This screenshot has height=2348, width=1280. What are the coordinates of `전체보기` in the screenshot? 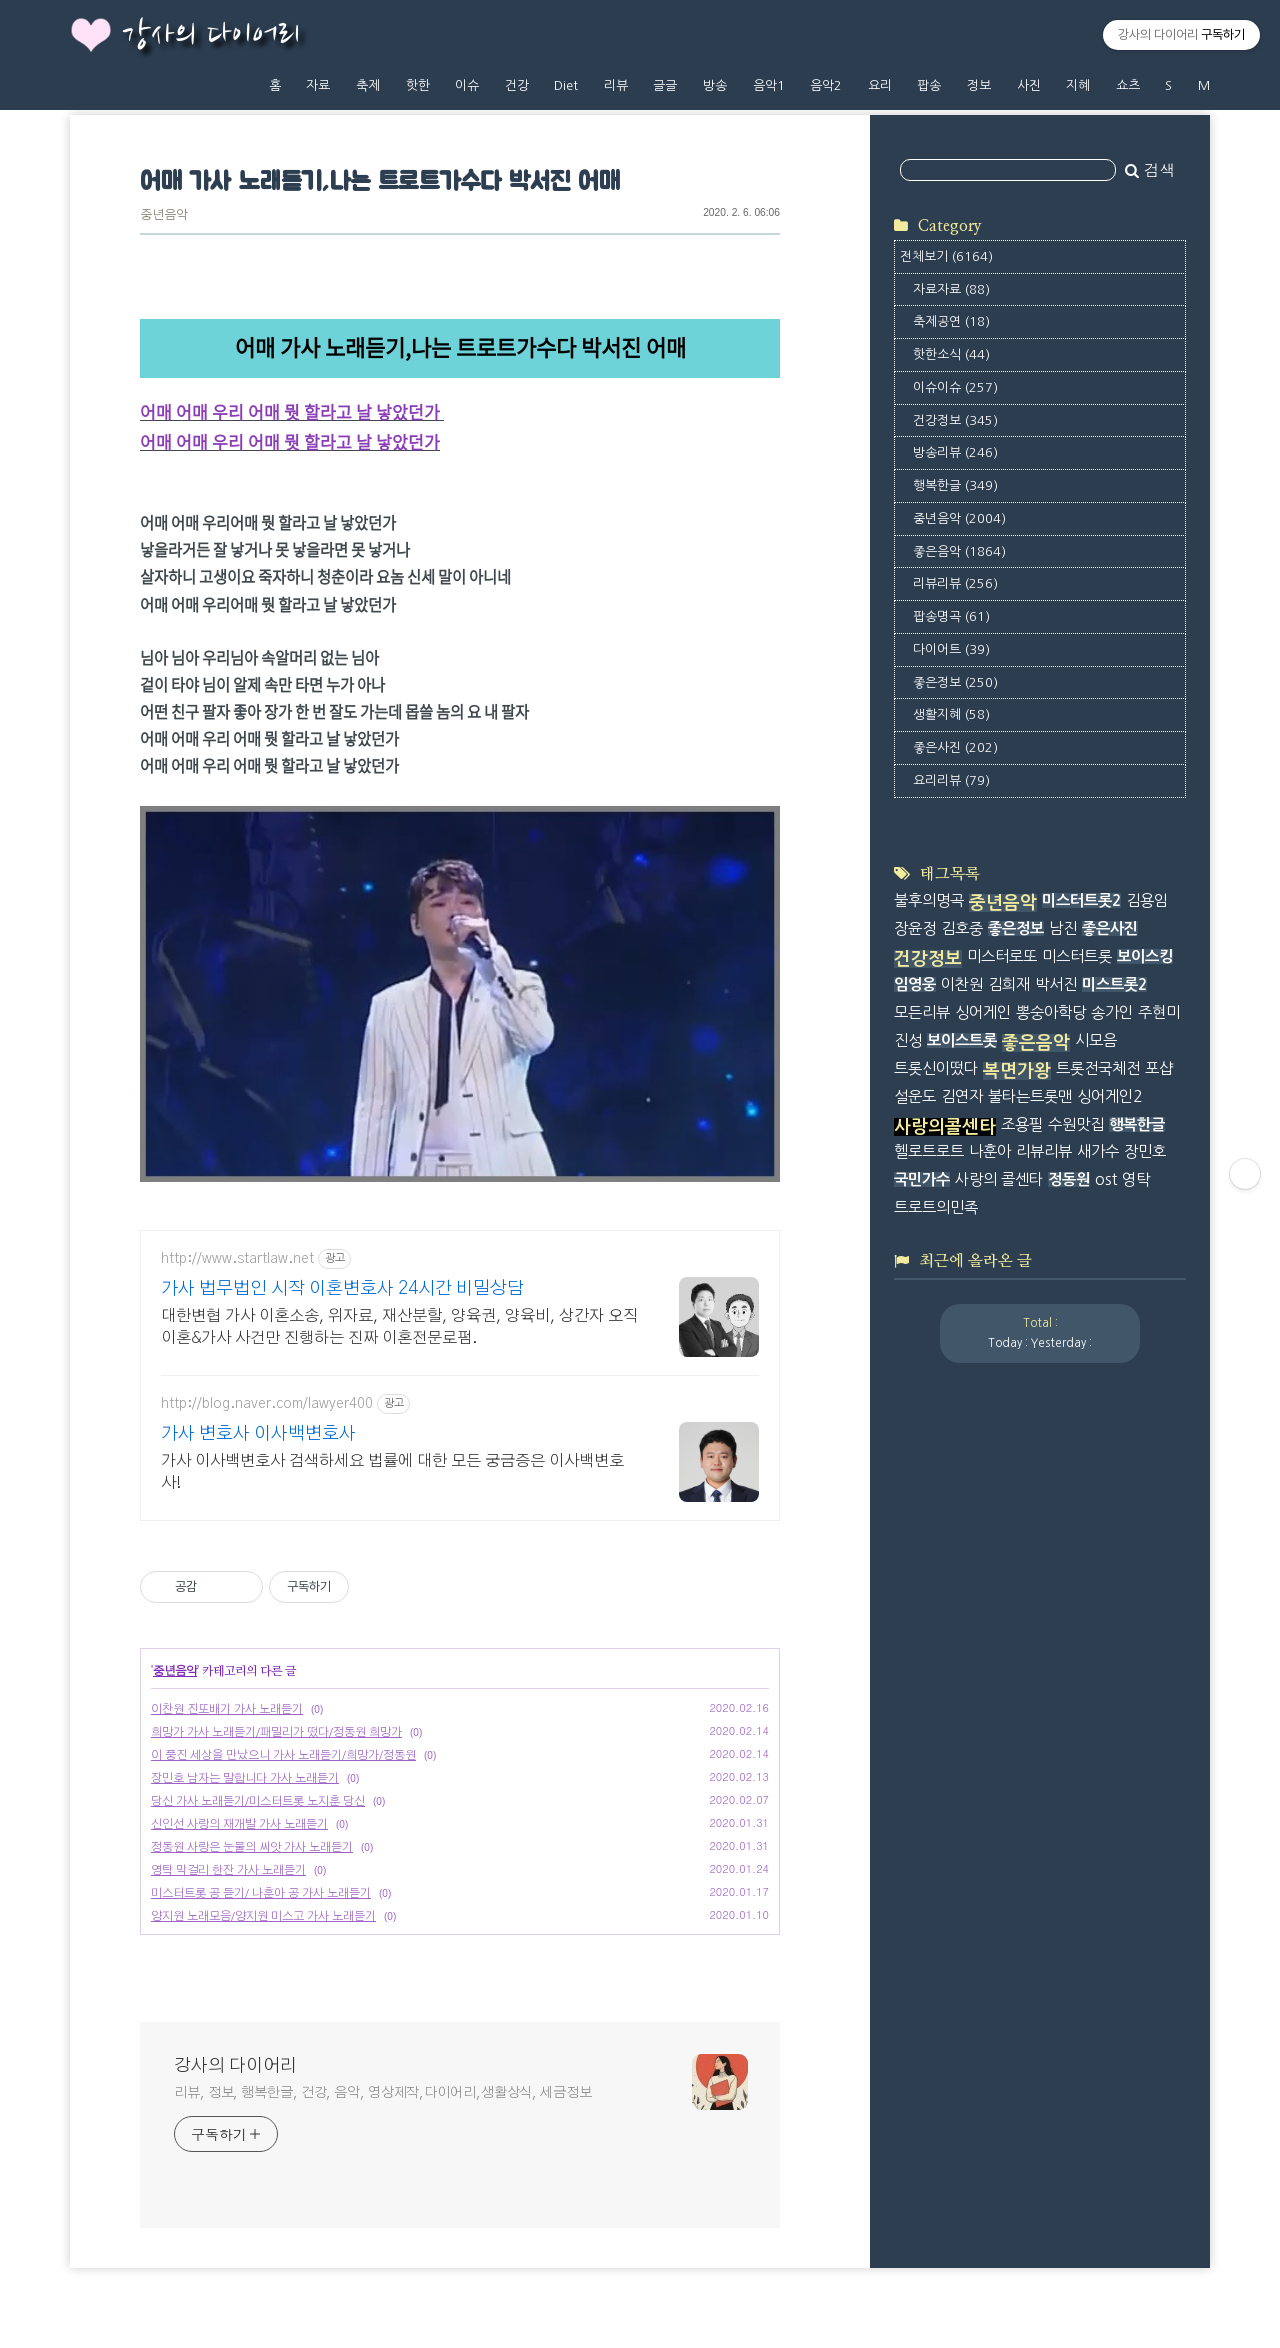 It's located at (946, 256).